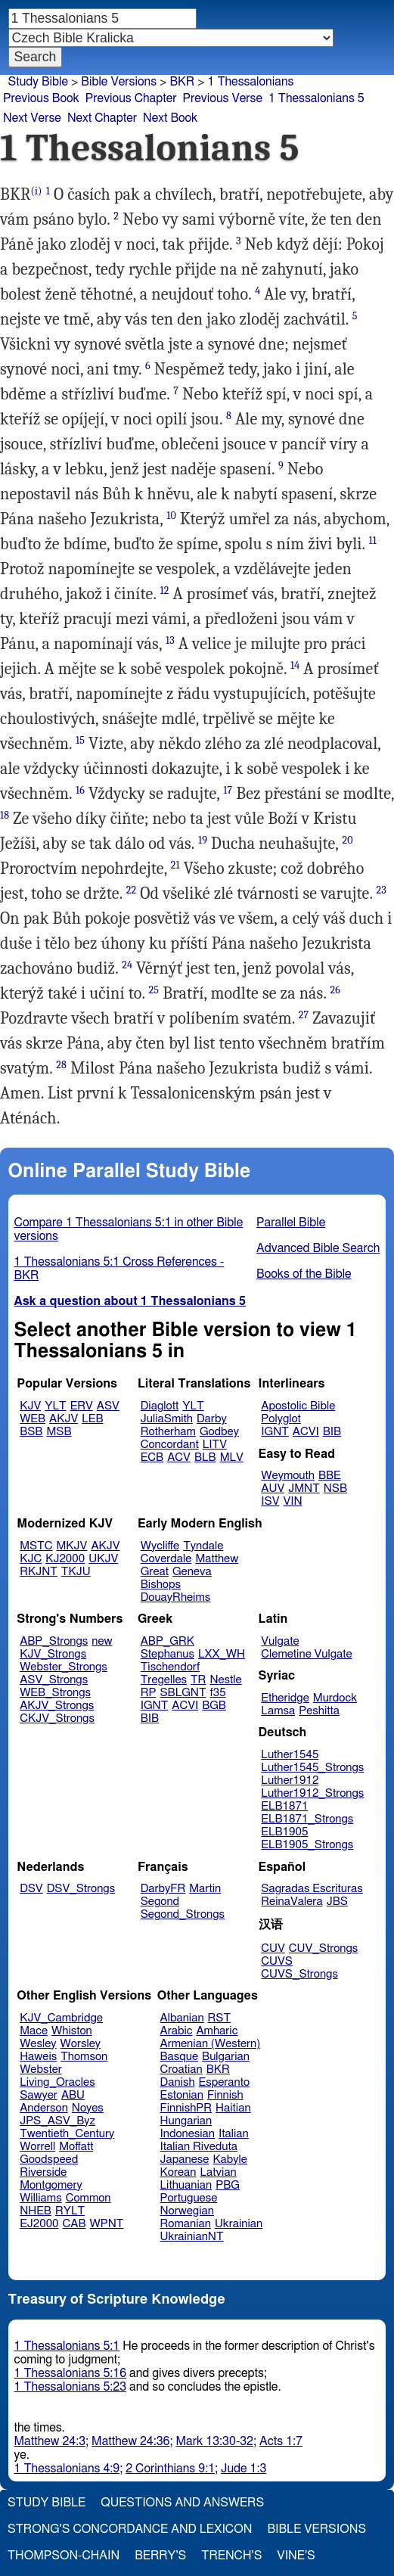  I want to click on ACVI, so click(306, 1431).